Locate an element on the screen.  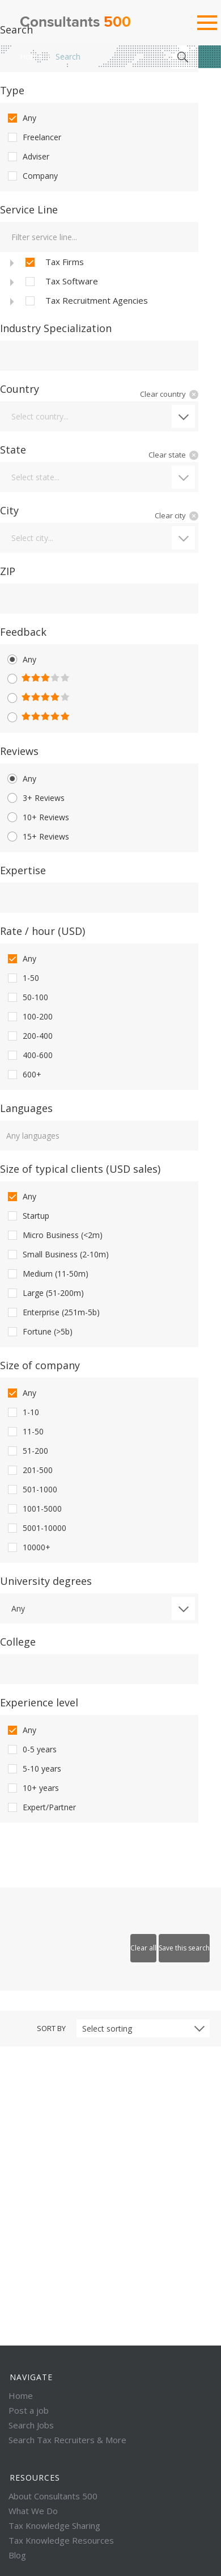
Sort by is located at coordinates (51, 2028).